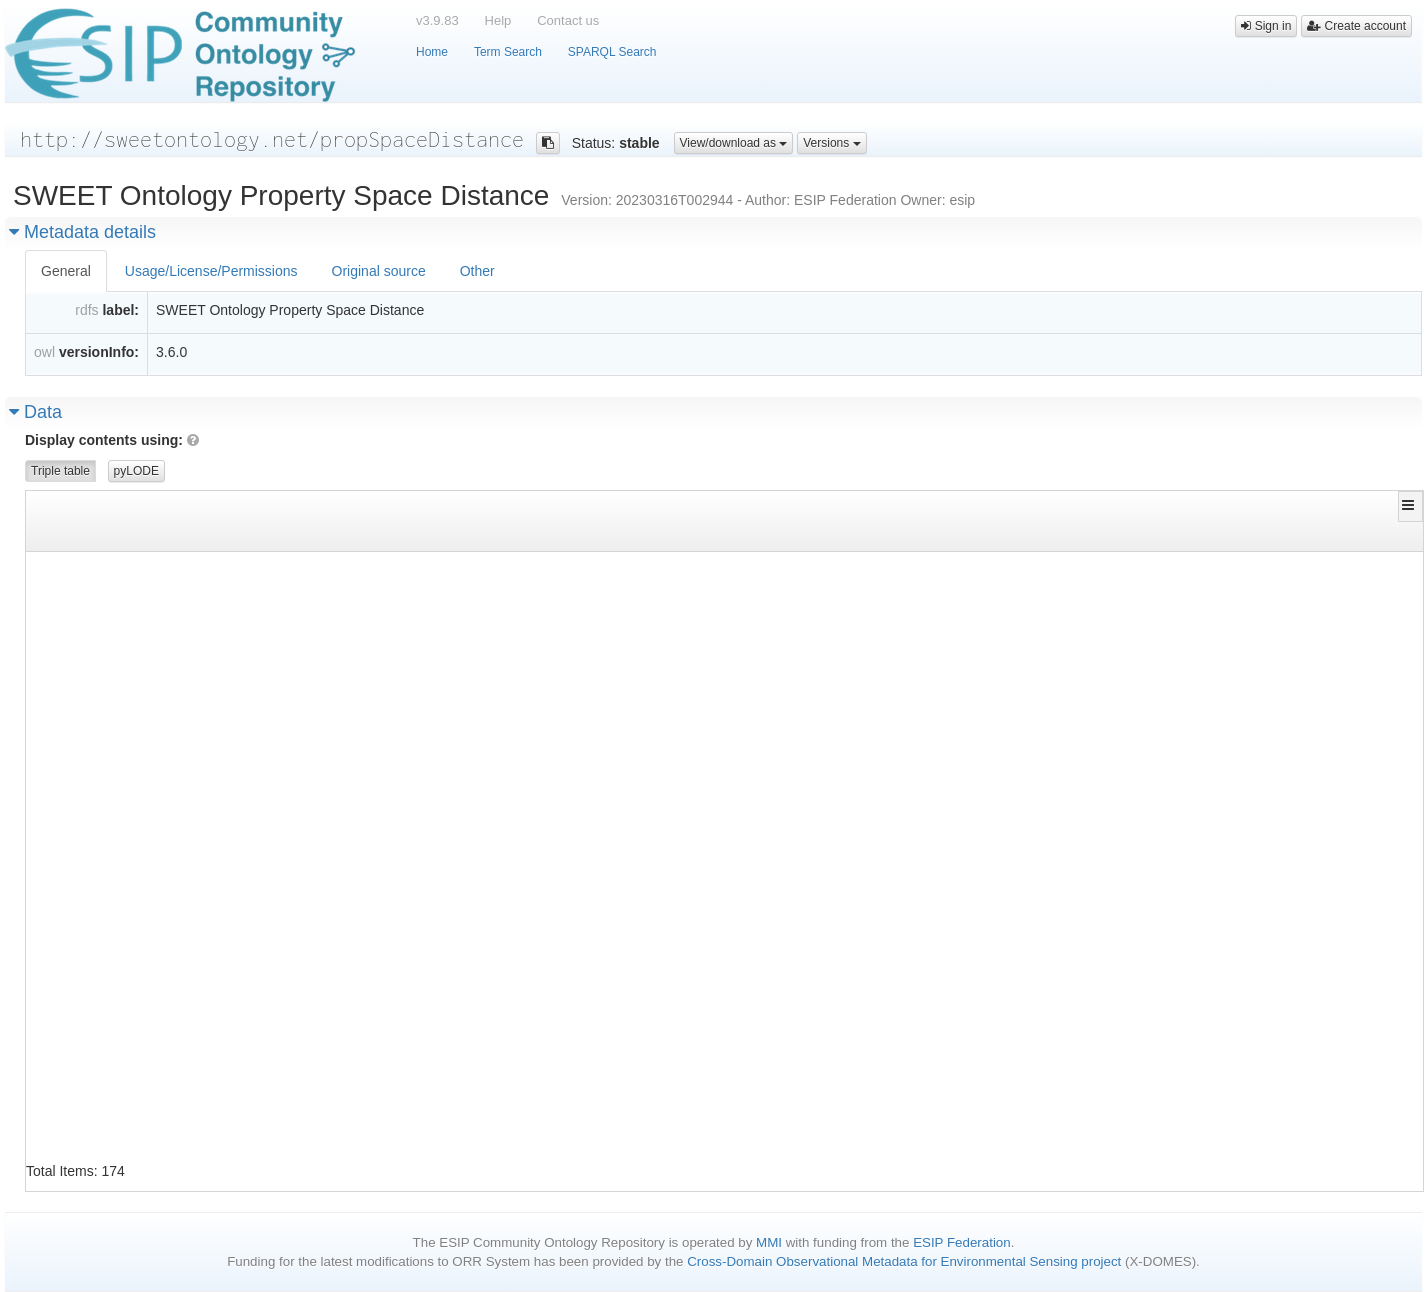 The height and width of the screenshot is (1292, 1427). Describe the element at coordinates (99, 352) in the screenshot. I see `versionInfo:` at that location.